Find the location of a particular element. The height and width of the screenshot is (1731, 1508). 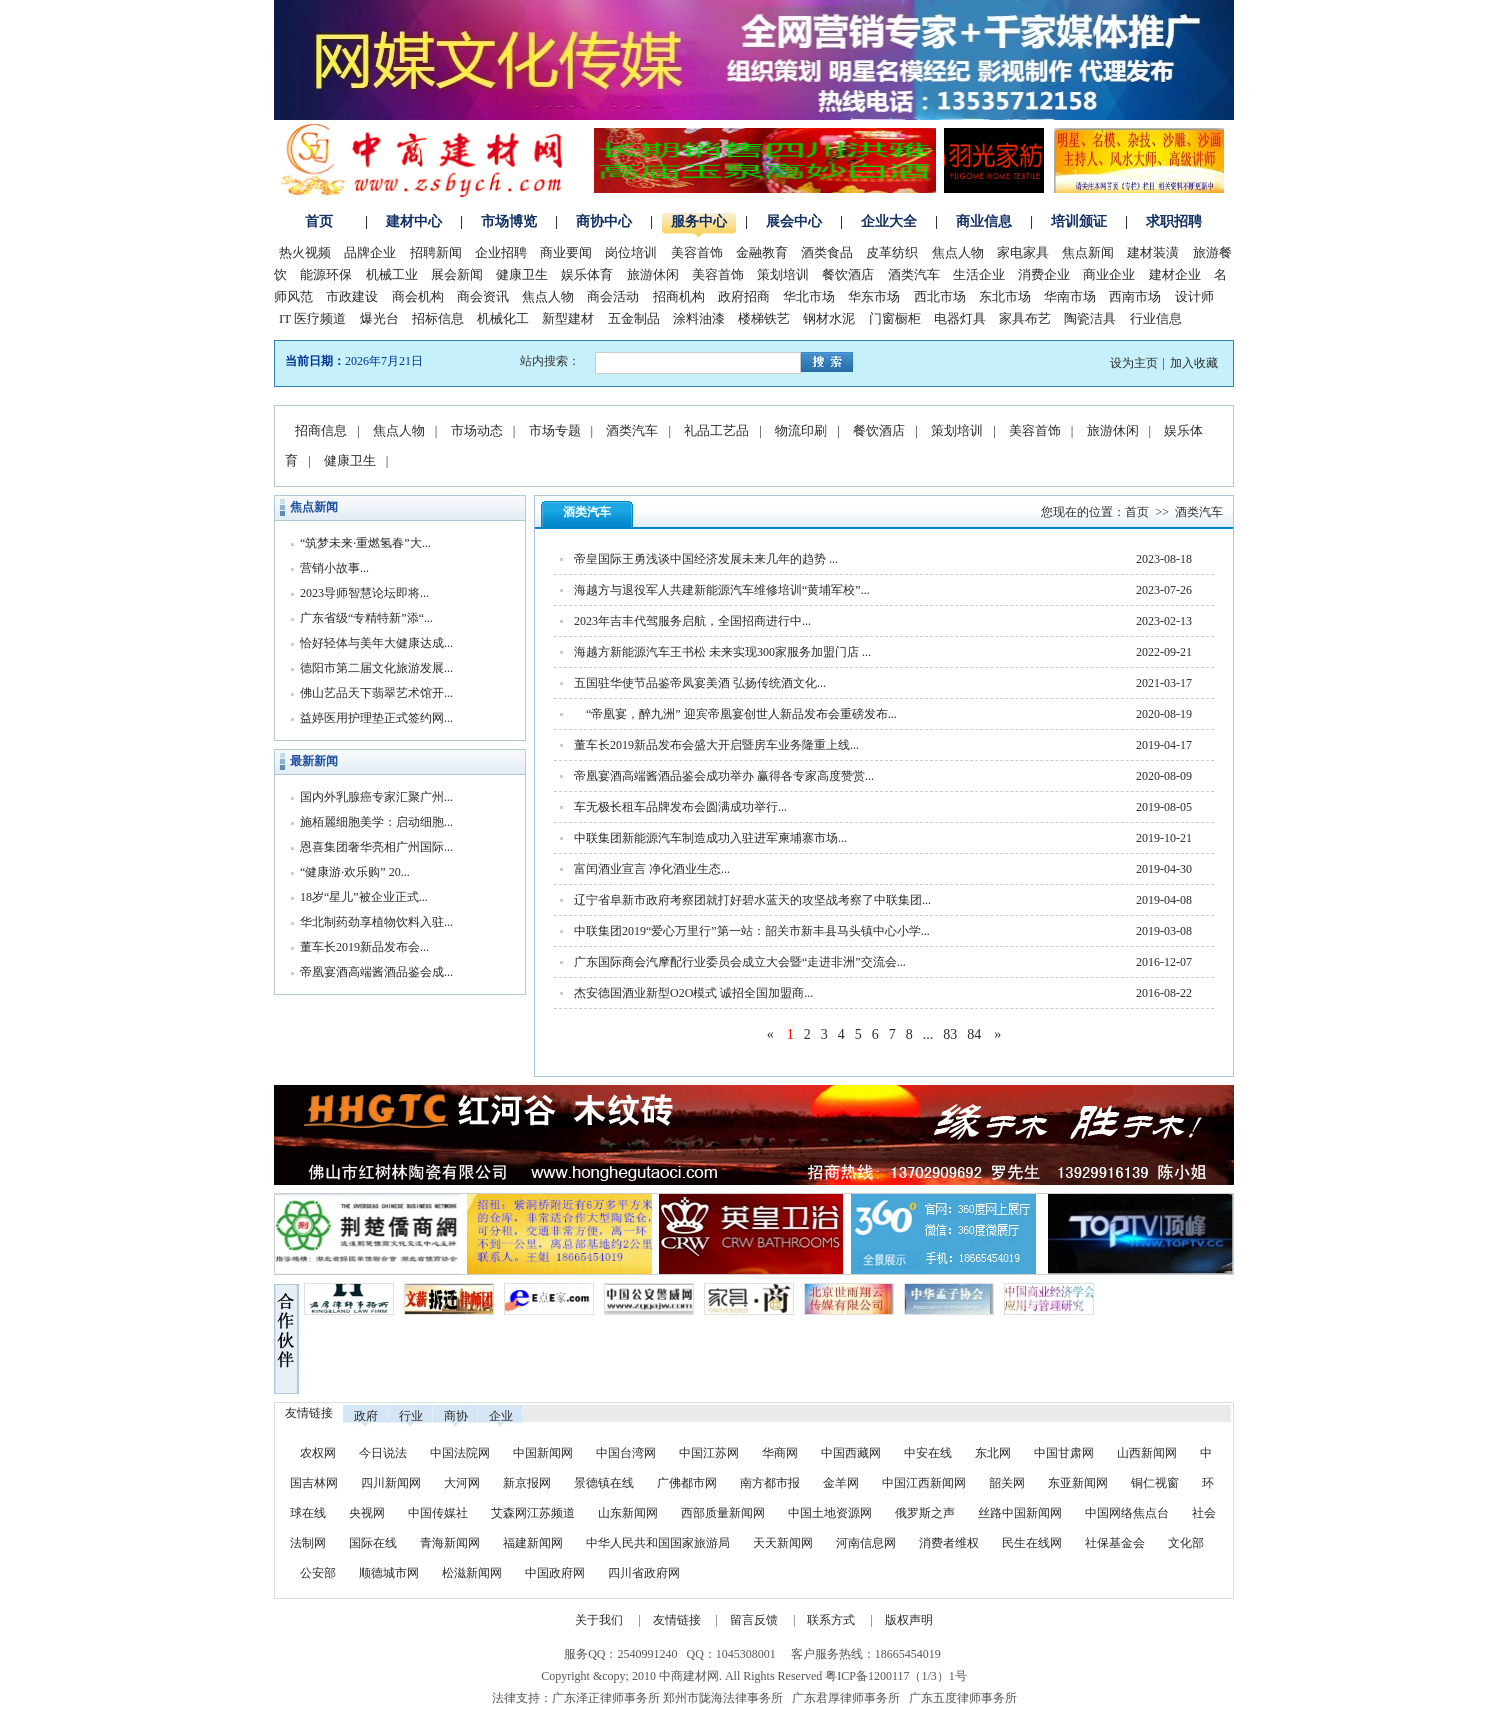

版权声明 is located at coordinates (909, 1620).